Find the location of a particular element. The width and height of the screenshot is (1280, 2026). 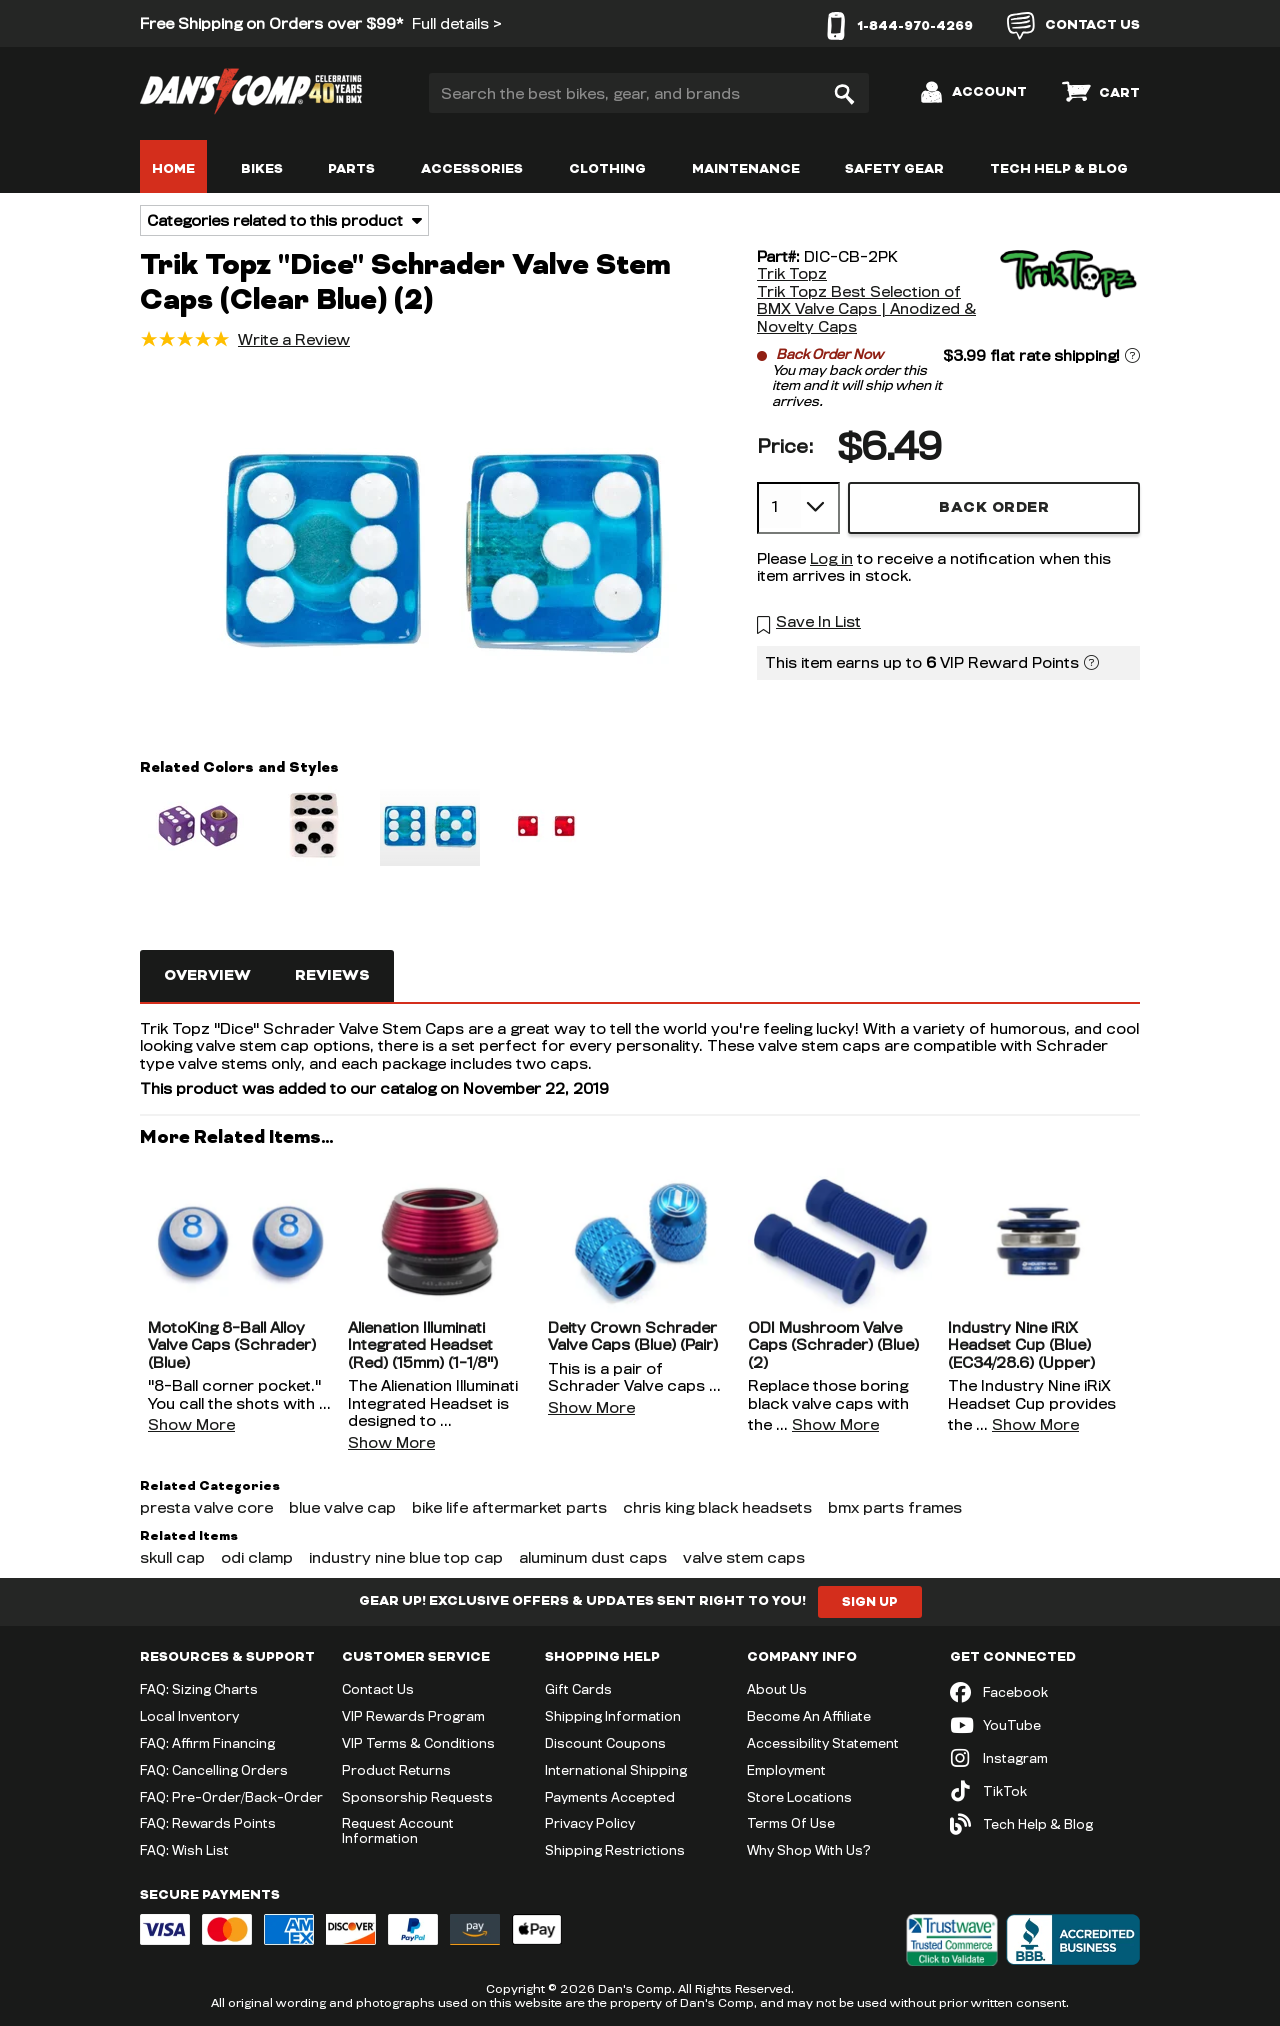

Employment is located at coordinates (786, 1770).